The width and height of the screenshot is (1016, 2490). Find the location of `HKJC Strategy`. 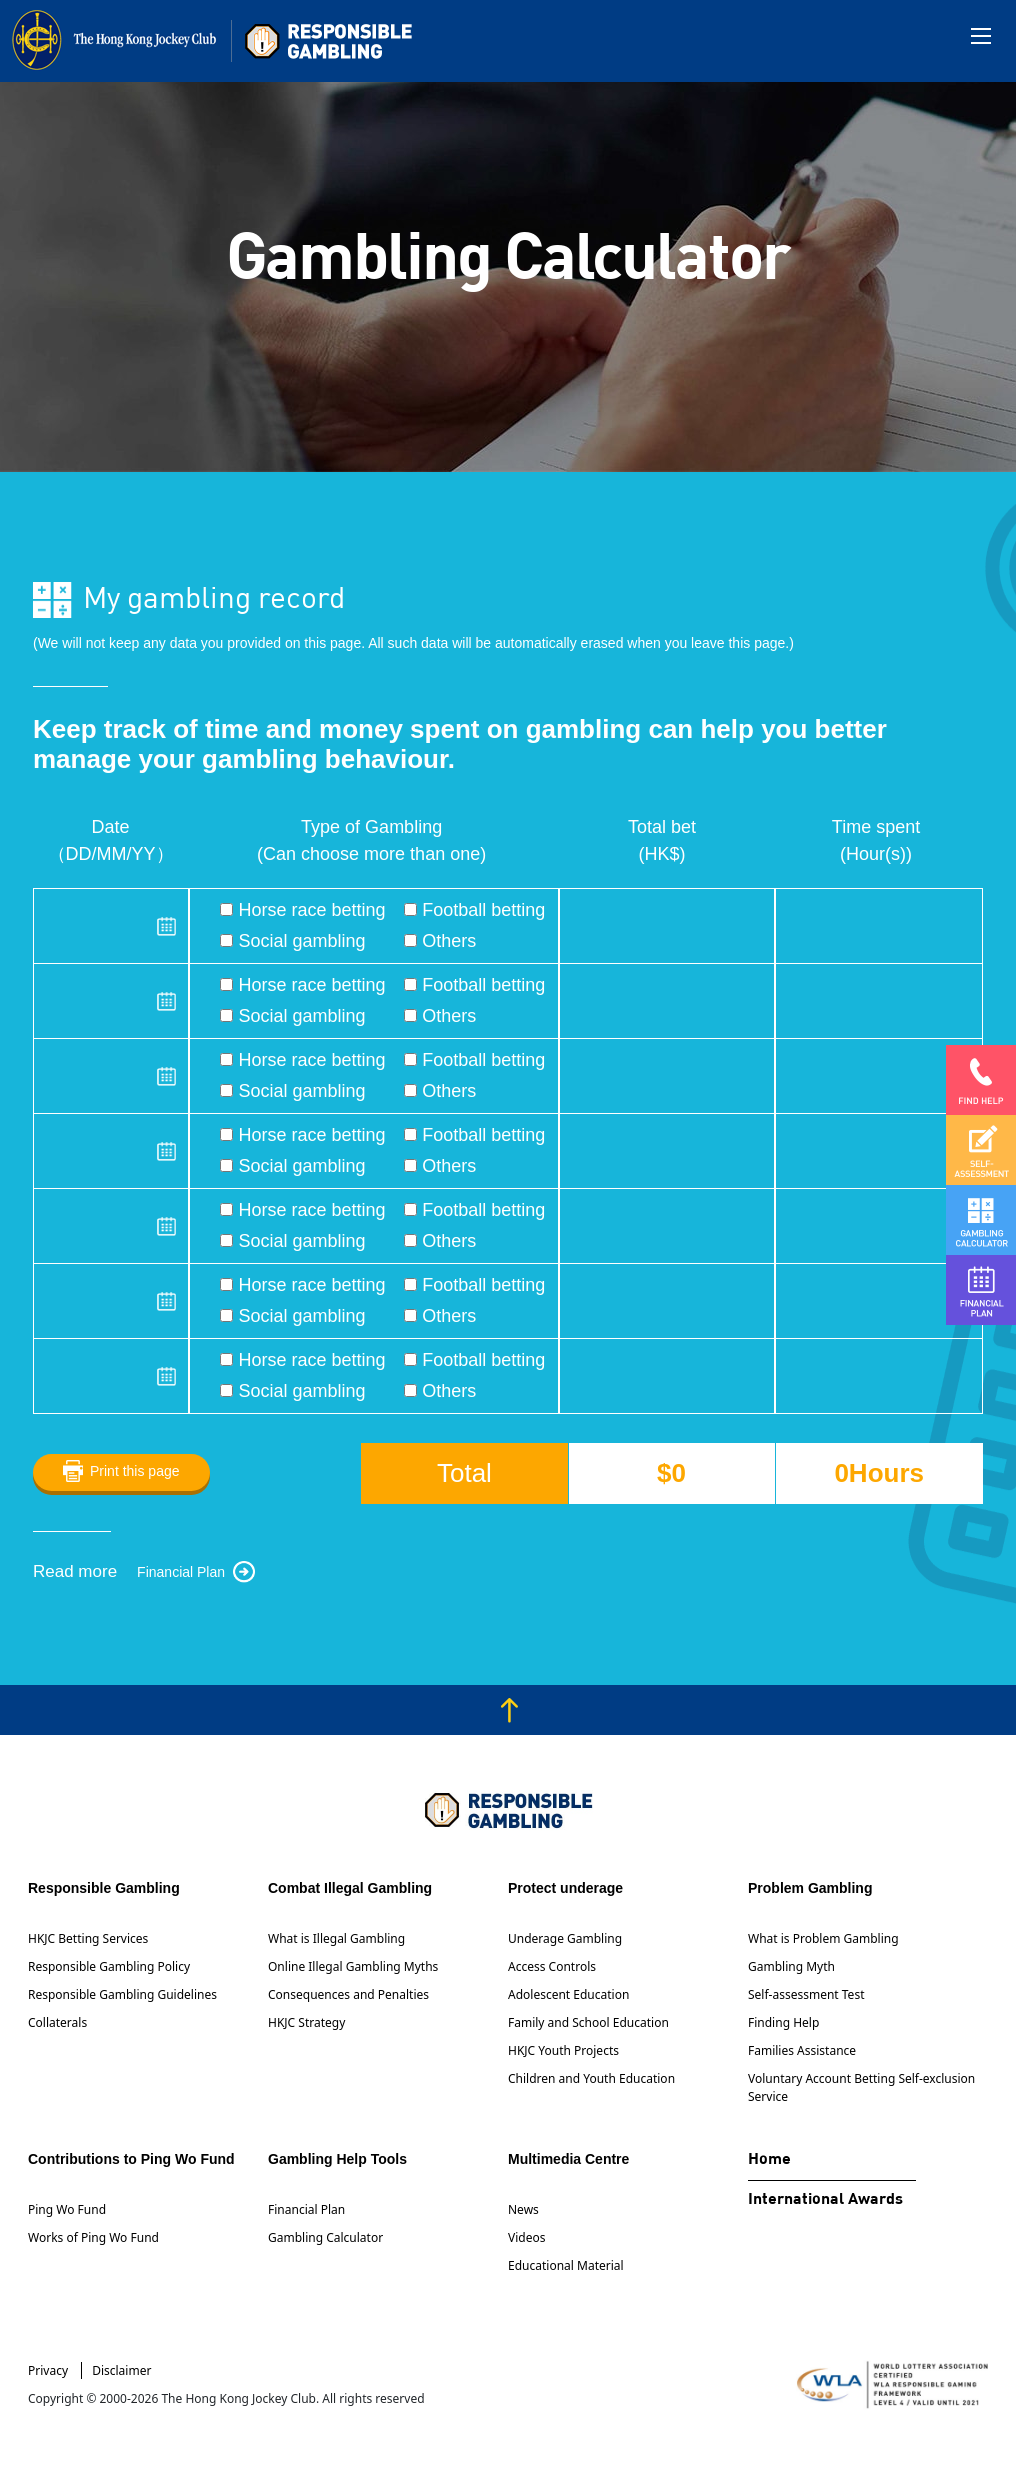

HKJC Strategy is located at coordinates (306, 2022).